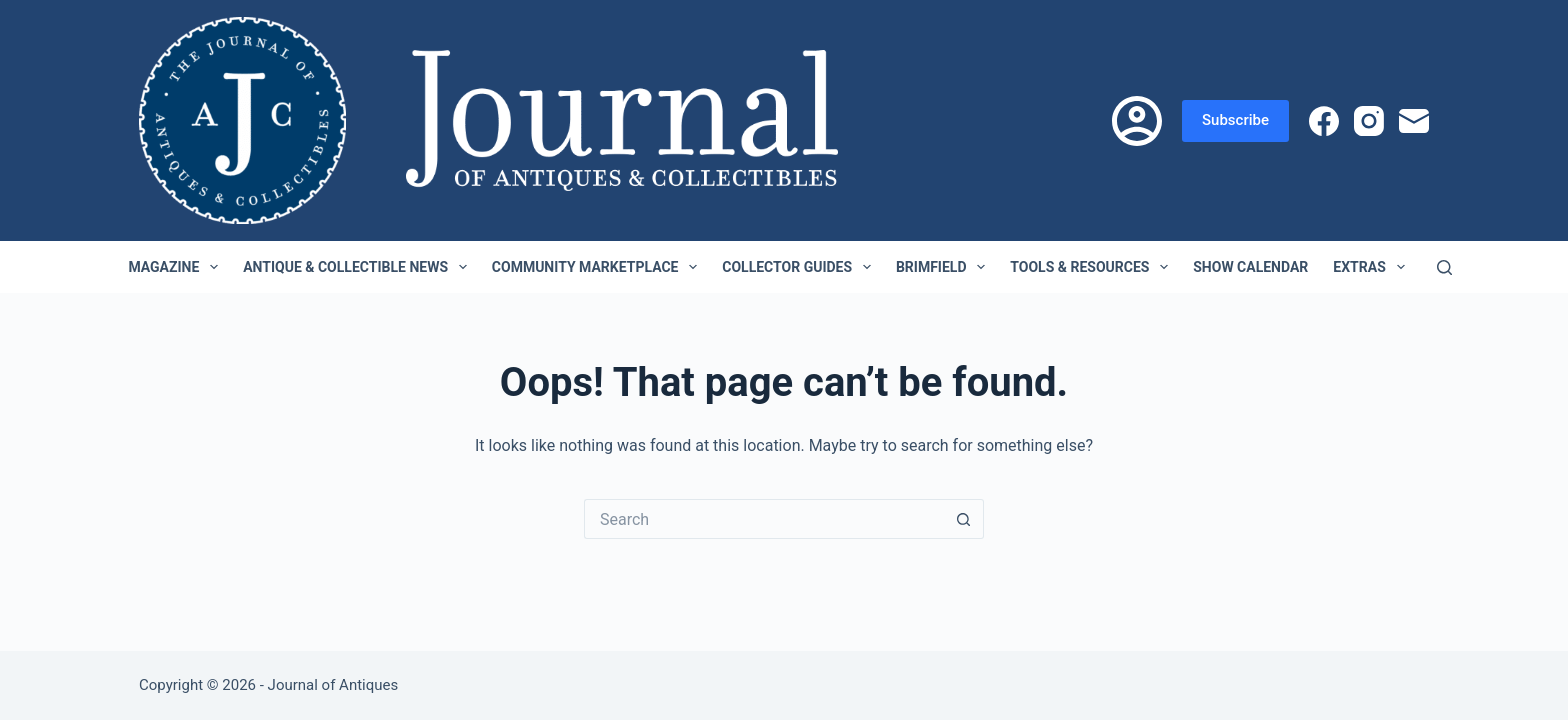 This screenshot has height=720, width=1568. Describe the element at coordinates (1444, 267) in the screenshot. I see `[Search]` at that location.